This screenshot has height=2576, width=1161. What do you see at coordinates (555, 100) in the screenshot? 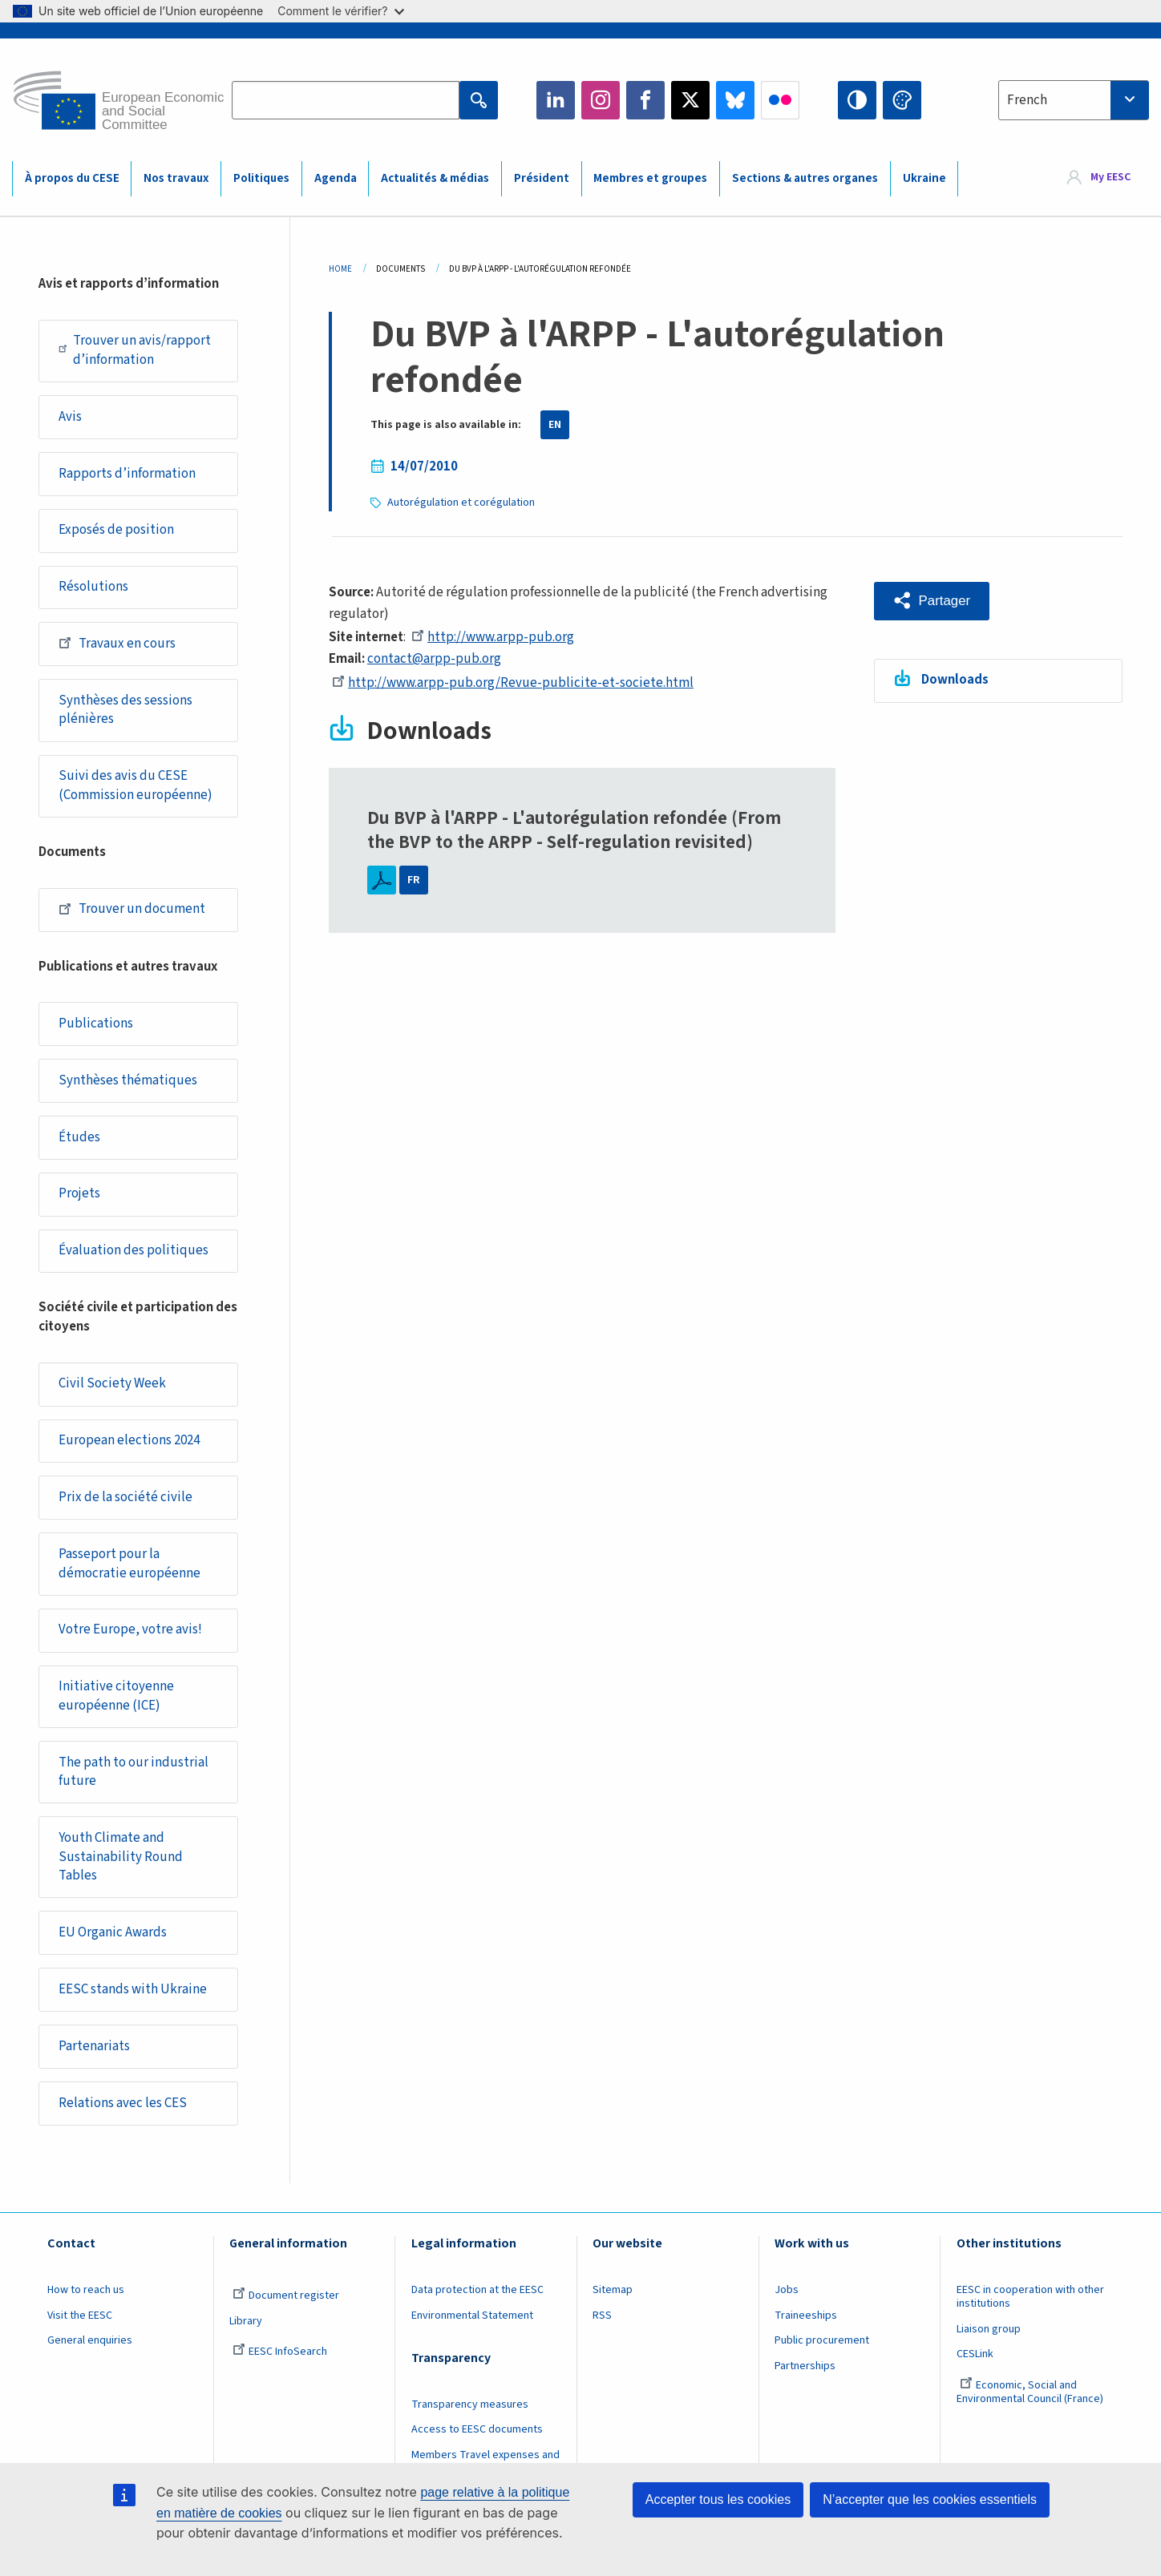
I see `LinkedIn` at bounding box center [555, 100].